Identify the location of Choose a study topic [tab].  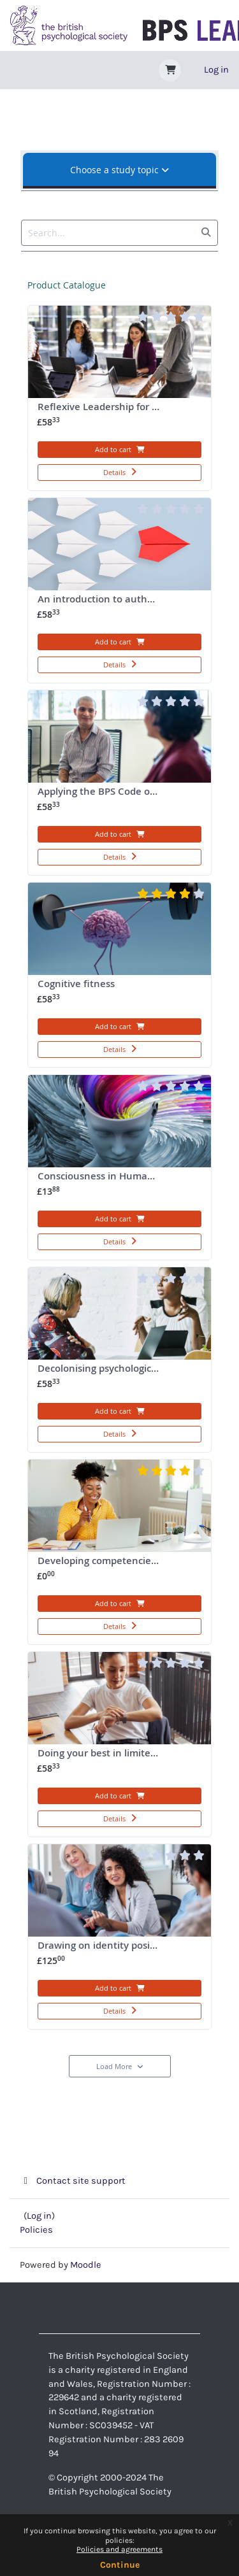
(119, 170).